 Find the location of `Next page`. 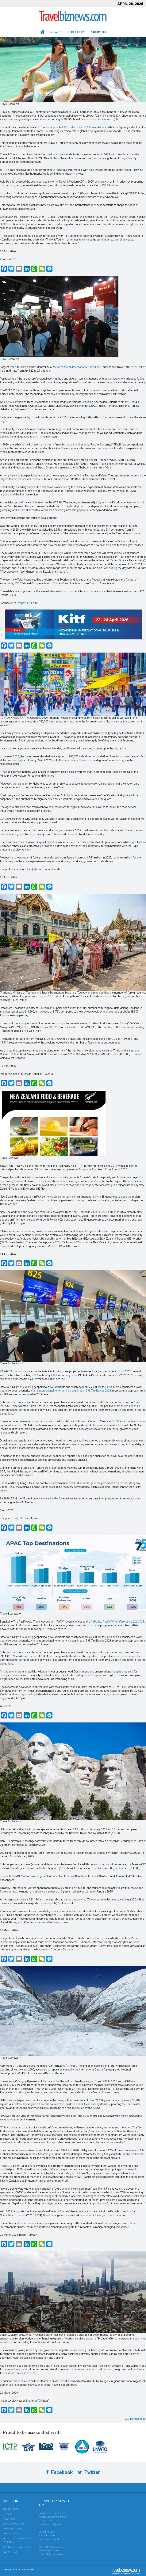

Next page is located at coordinates (139, 2418).